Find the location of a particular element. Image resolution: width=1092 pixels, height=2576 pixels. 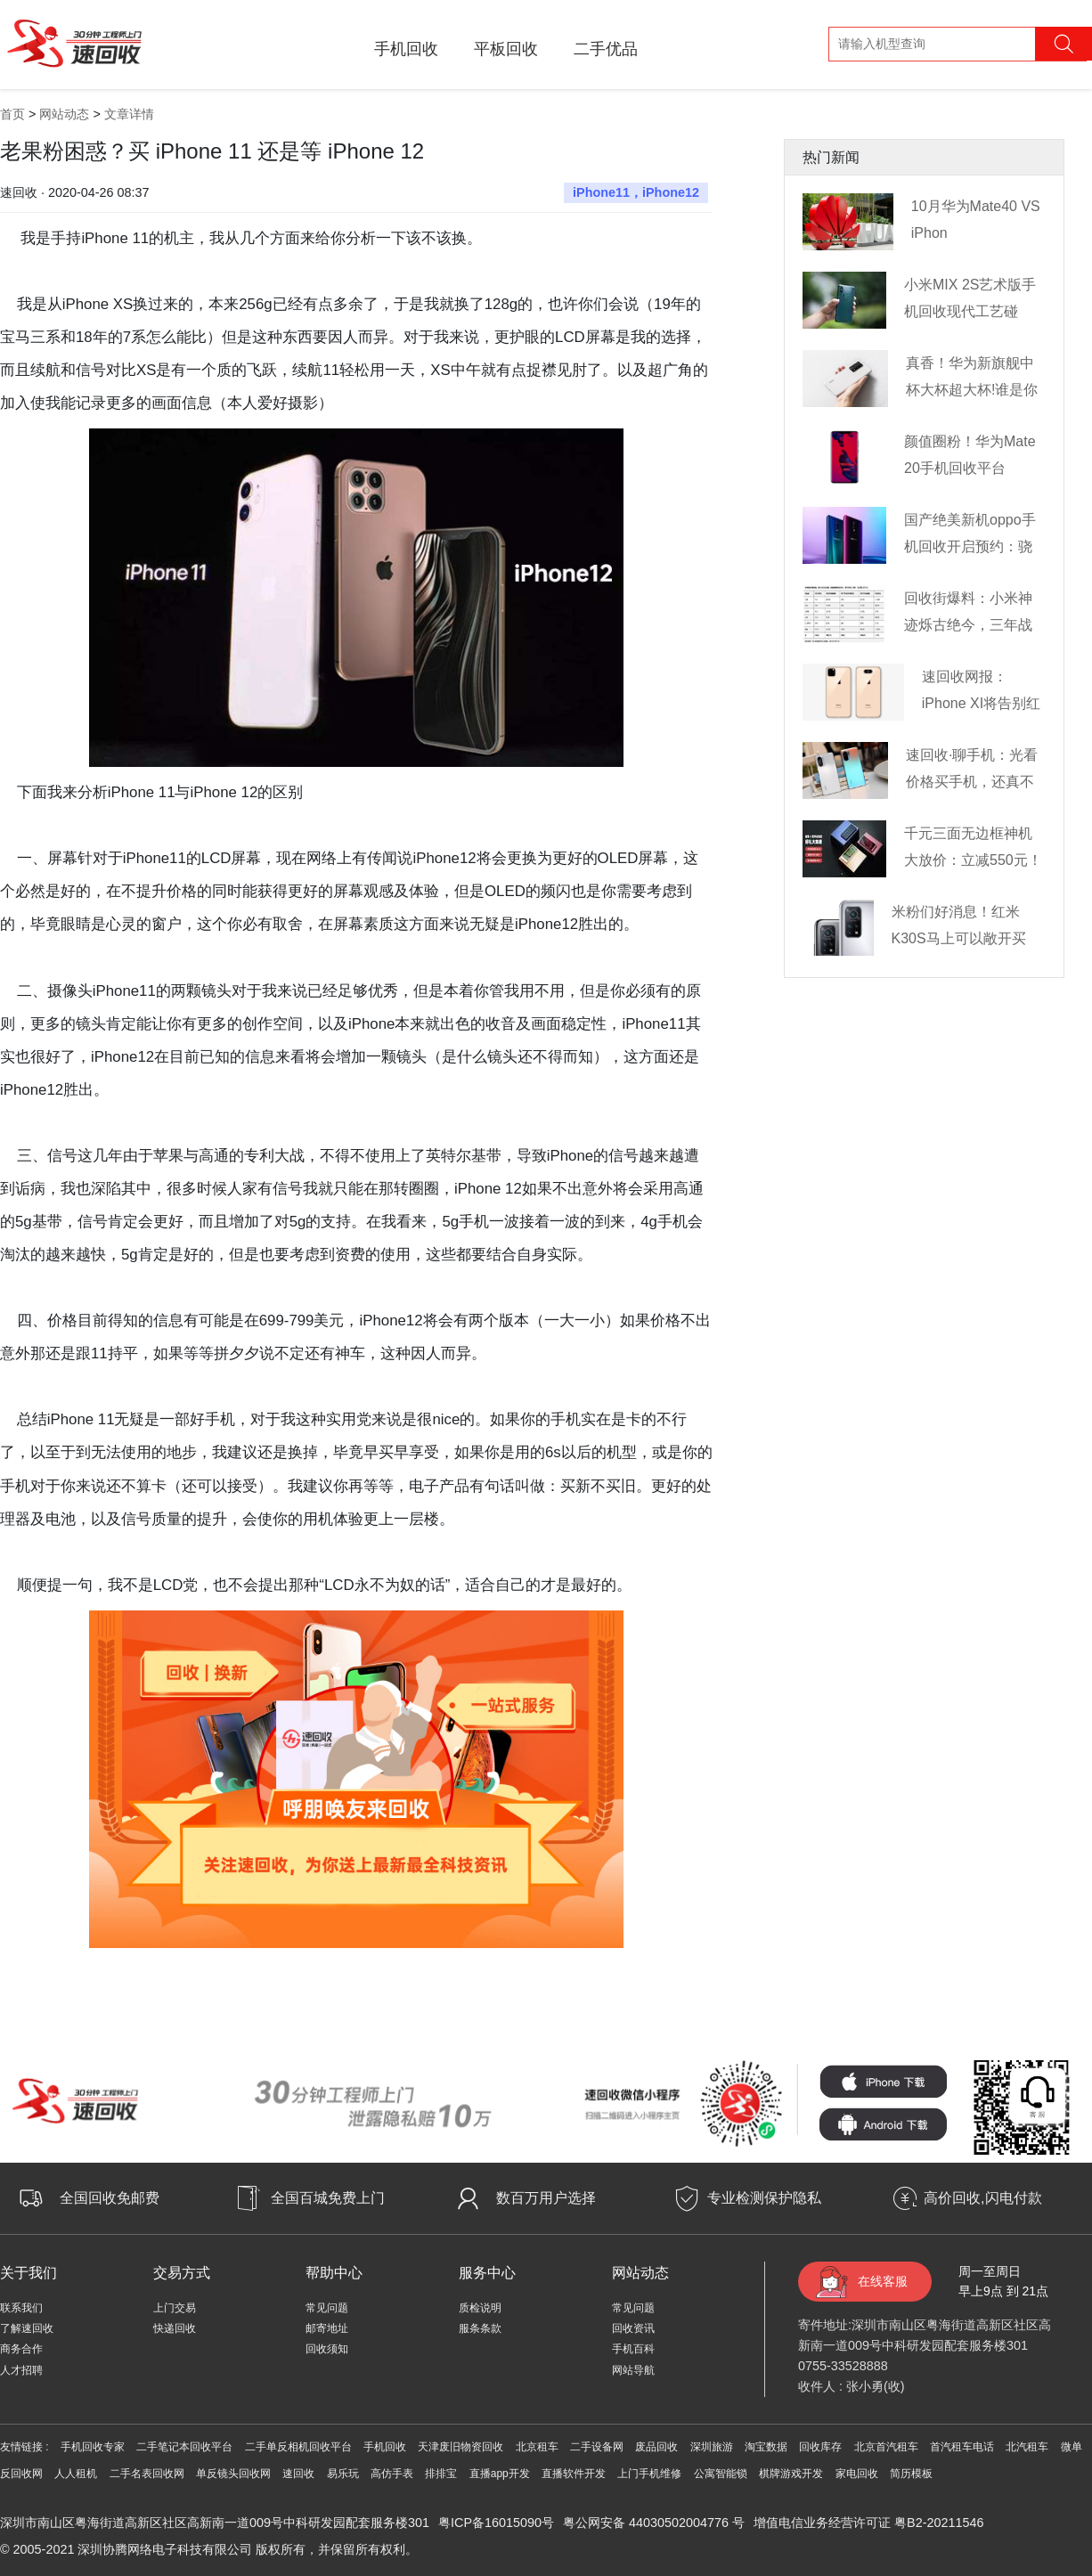

北京首汽租车 is located at coordinates (886, 2447).